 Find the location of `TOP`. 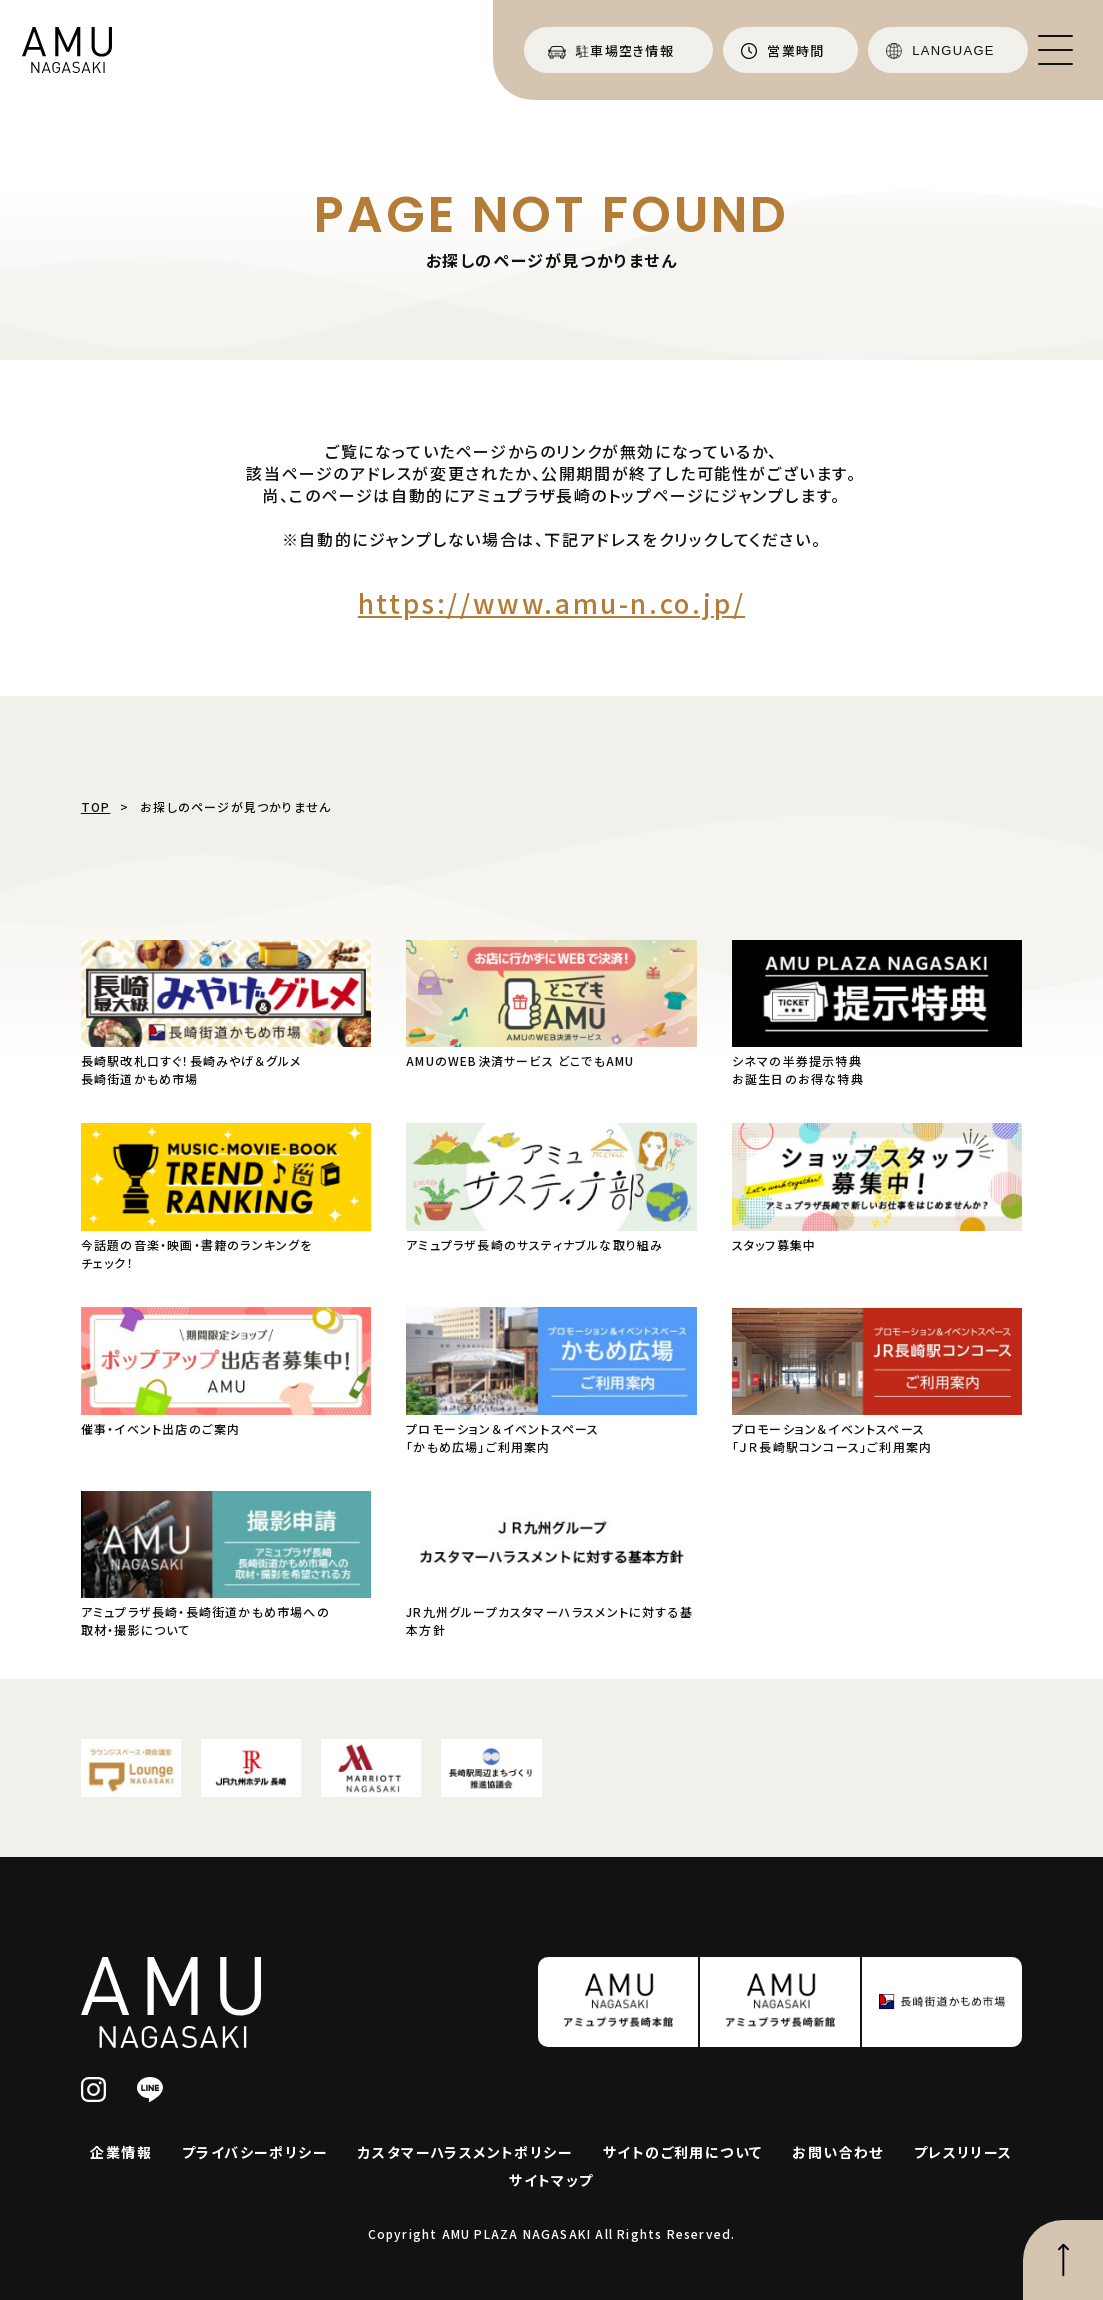

TOP is located at coordinates (96, 806).